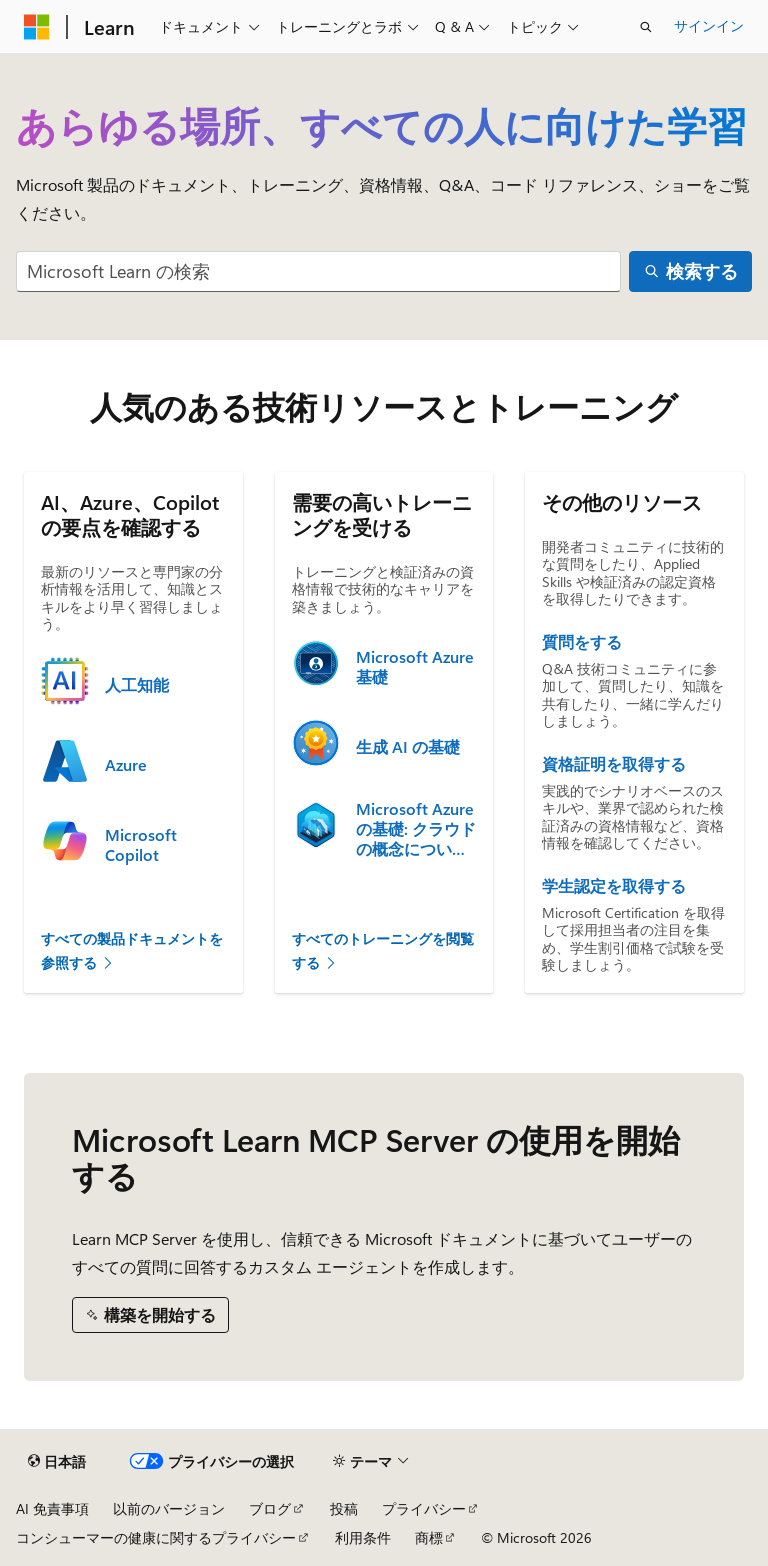 The image size is (768, 1566). Describe the element at coordinates (156, 1537) in the screenshot. I see `コンシューマーの健康に関するプライバシー` at that location.